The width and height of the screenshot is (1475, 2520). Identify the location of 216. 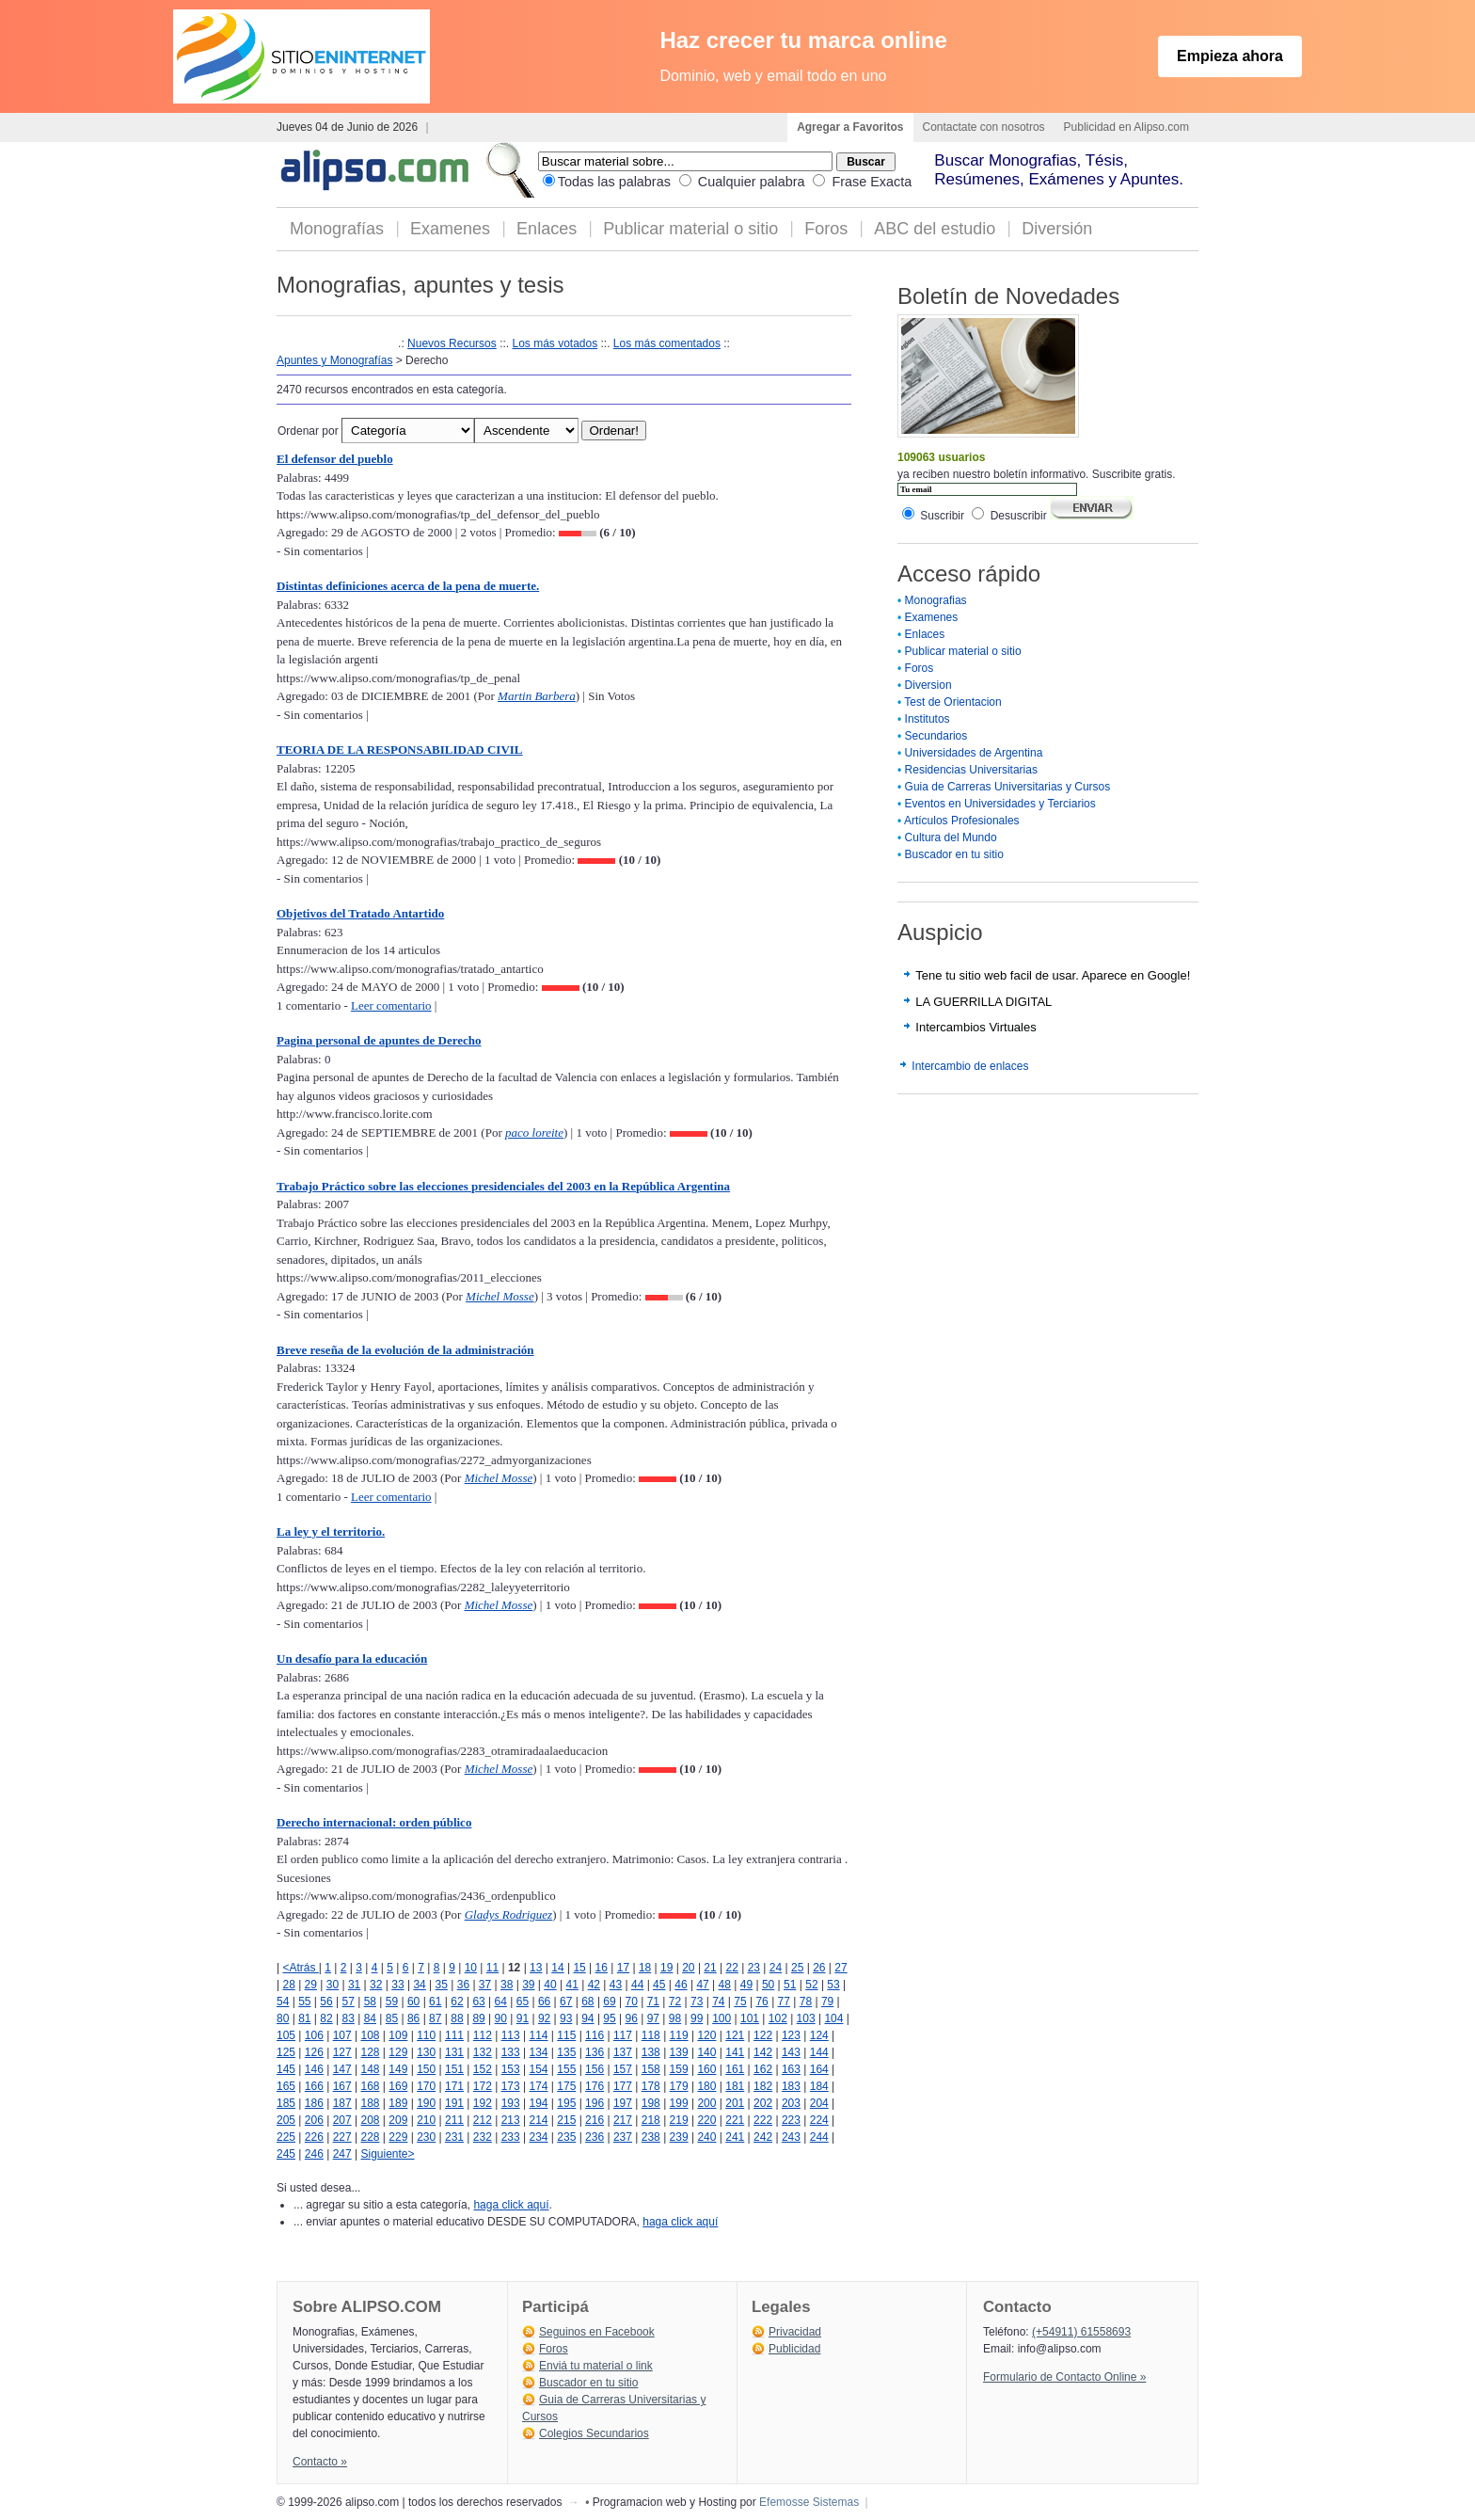
(594, 2120).